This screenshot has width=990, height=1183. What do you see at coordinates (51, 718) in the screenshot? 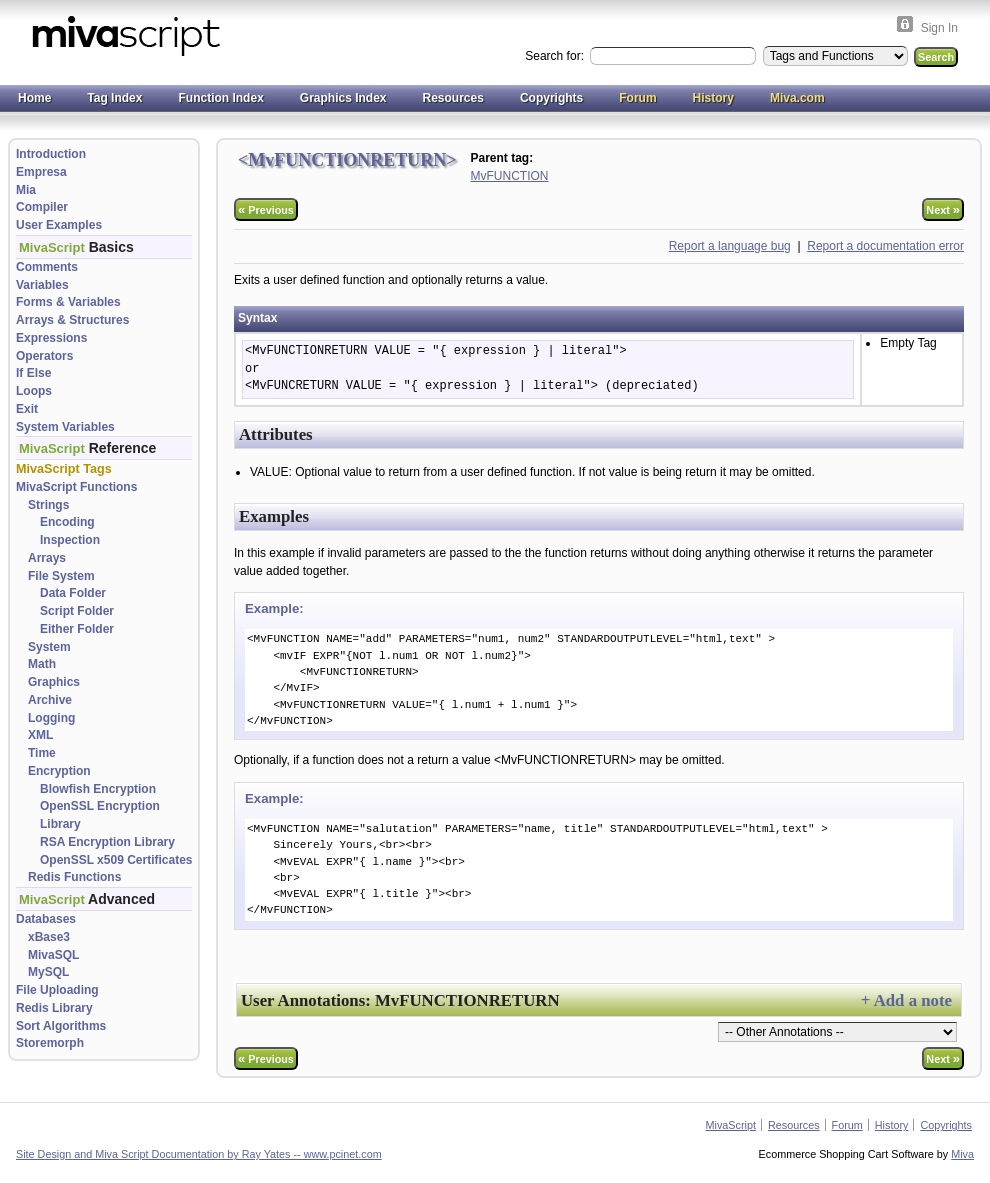
I see `Logging` at bounding box center [51, 718].